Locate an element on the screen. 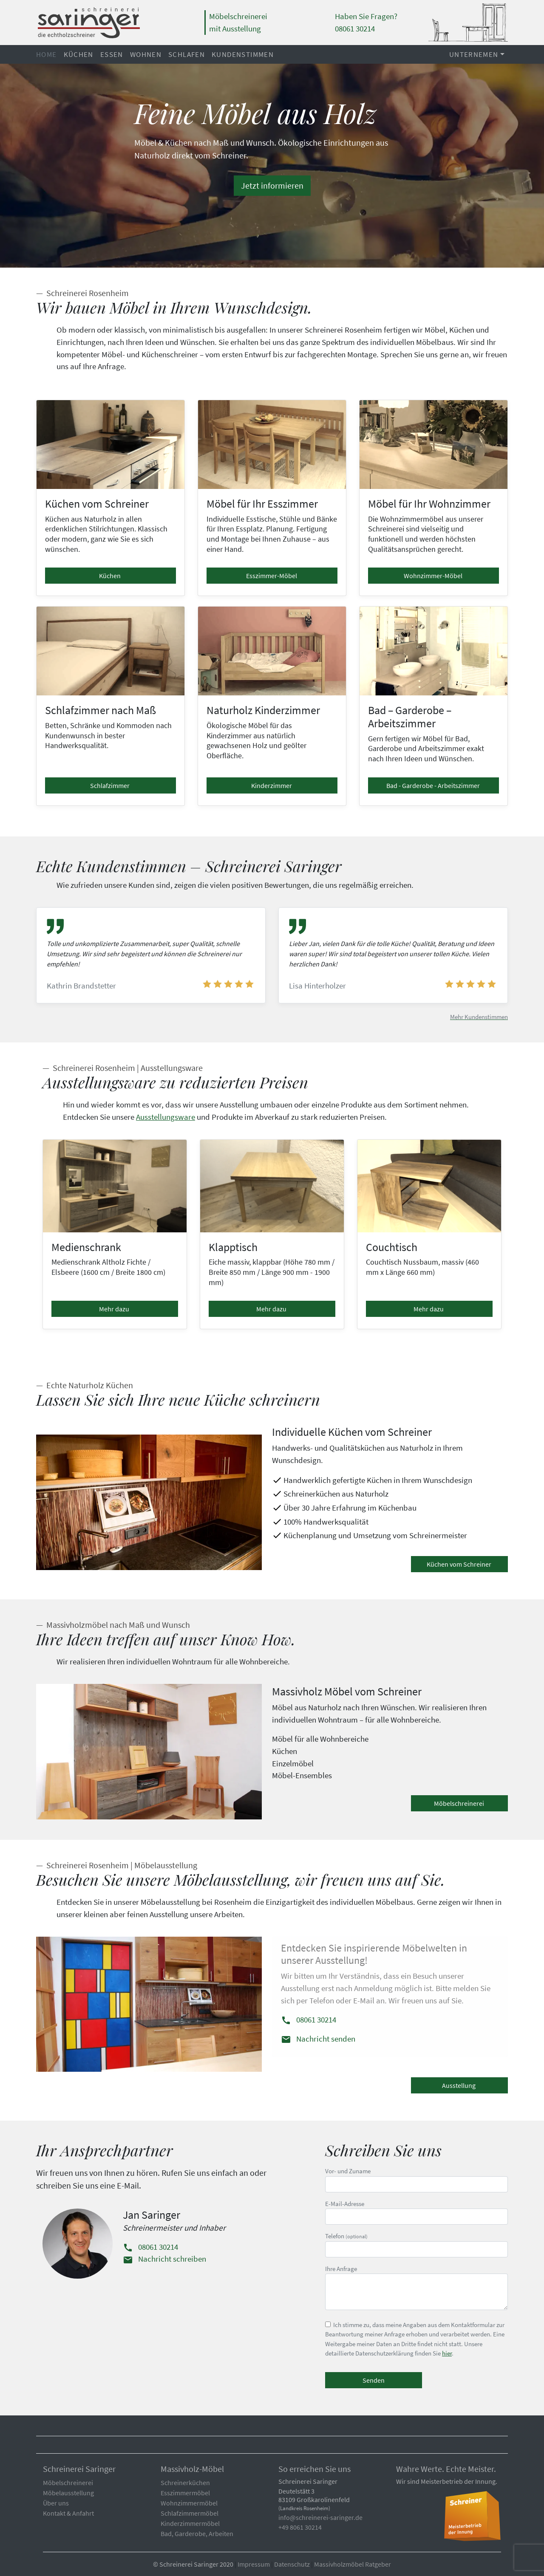 Image resolution: width=544 pixels, height=2576 pixels. Über uns is located at coordinates (56, 2503).